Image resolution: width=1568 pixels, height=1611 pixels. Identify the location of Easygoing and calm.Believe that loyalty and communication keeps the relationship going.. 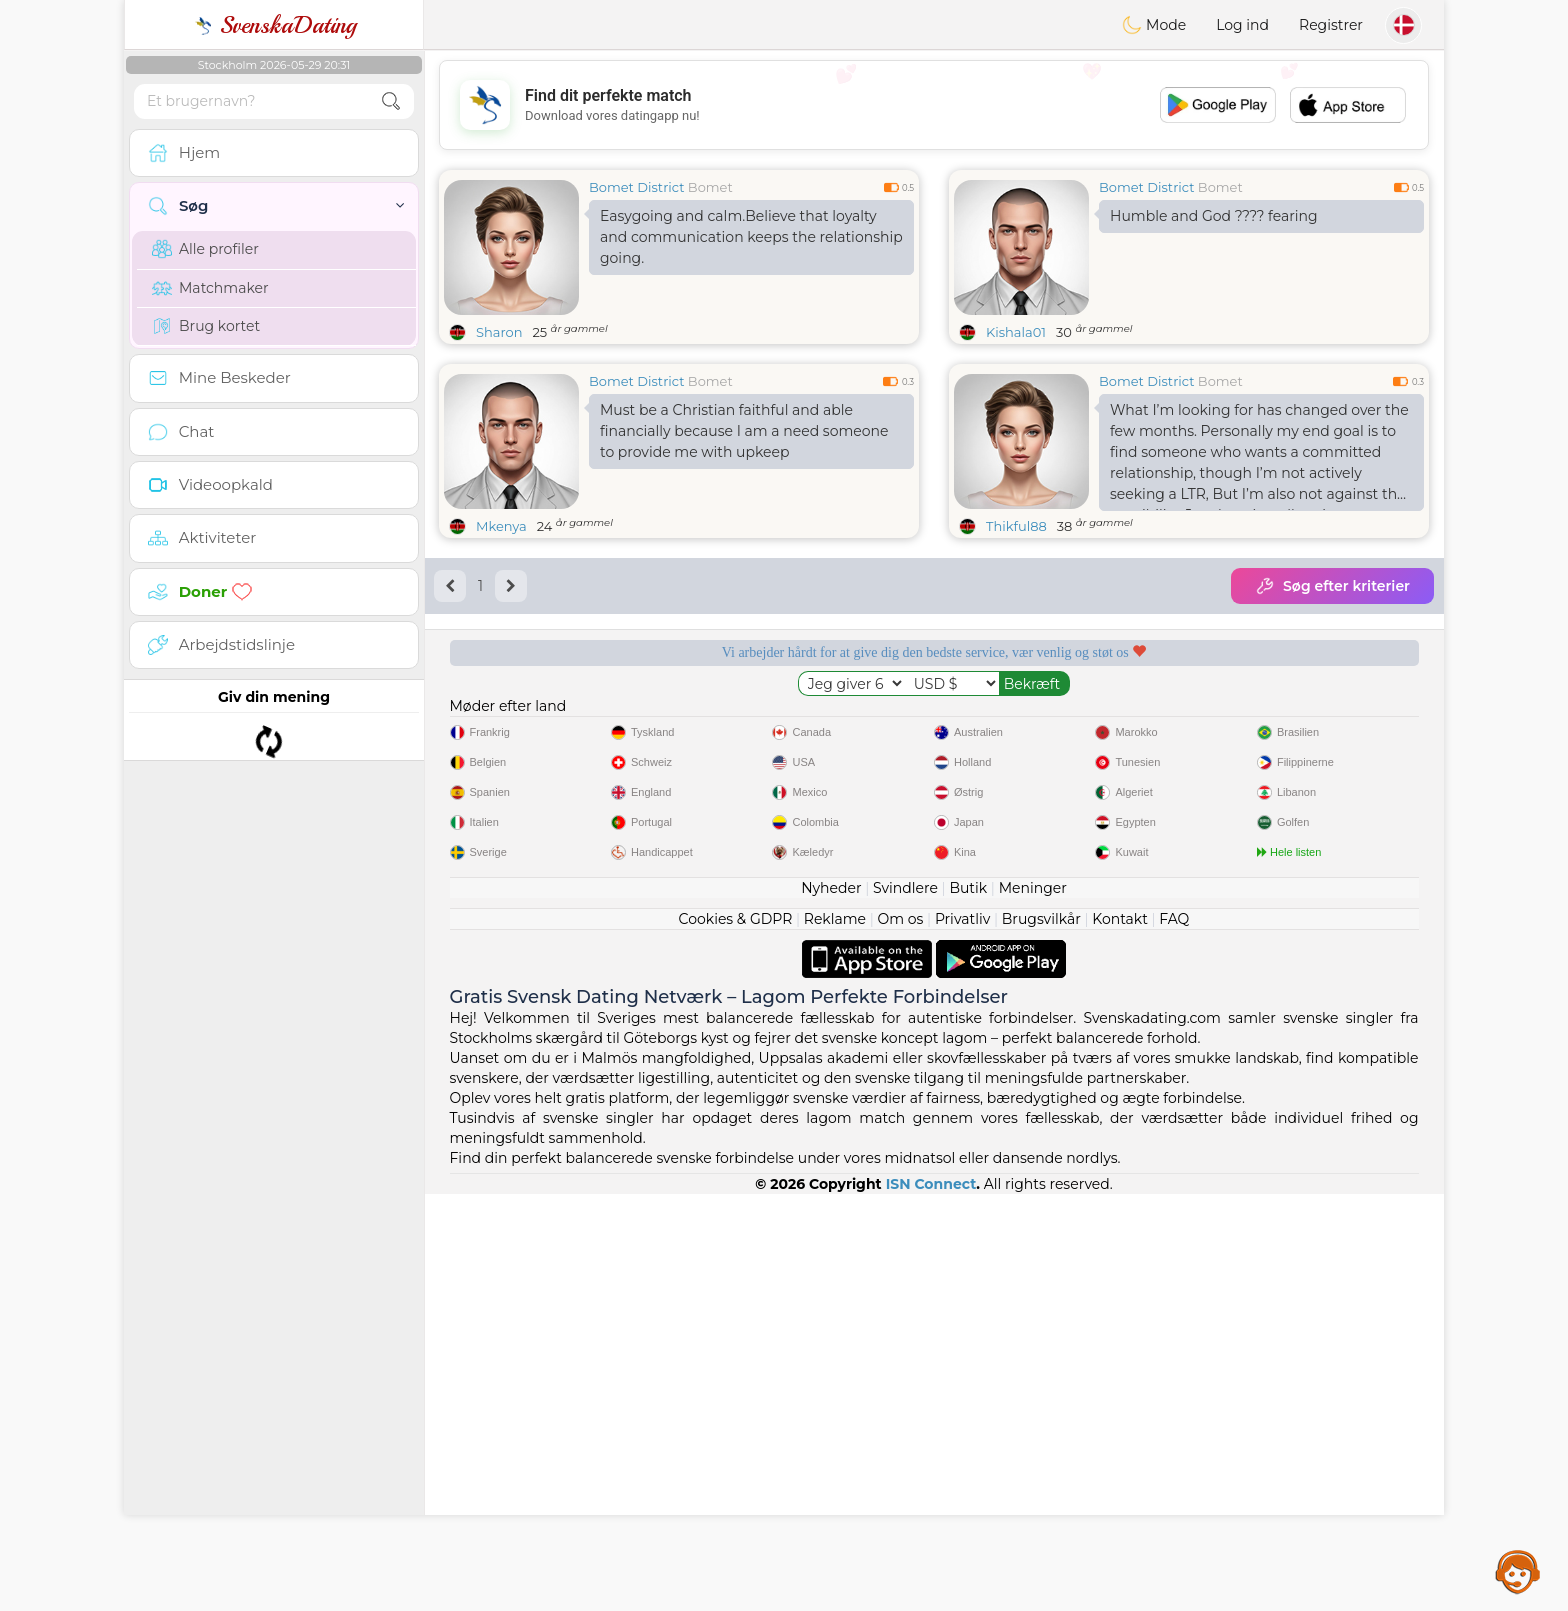
(751, 237).